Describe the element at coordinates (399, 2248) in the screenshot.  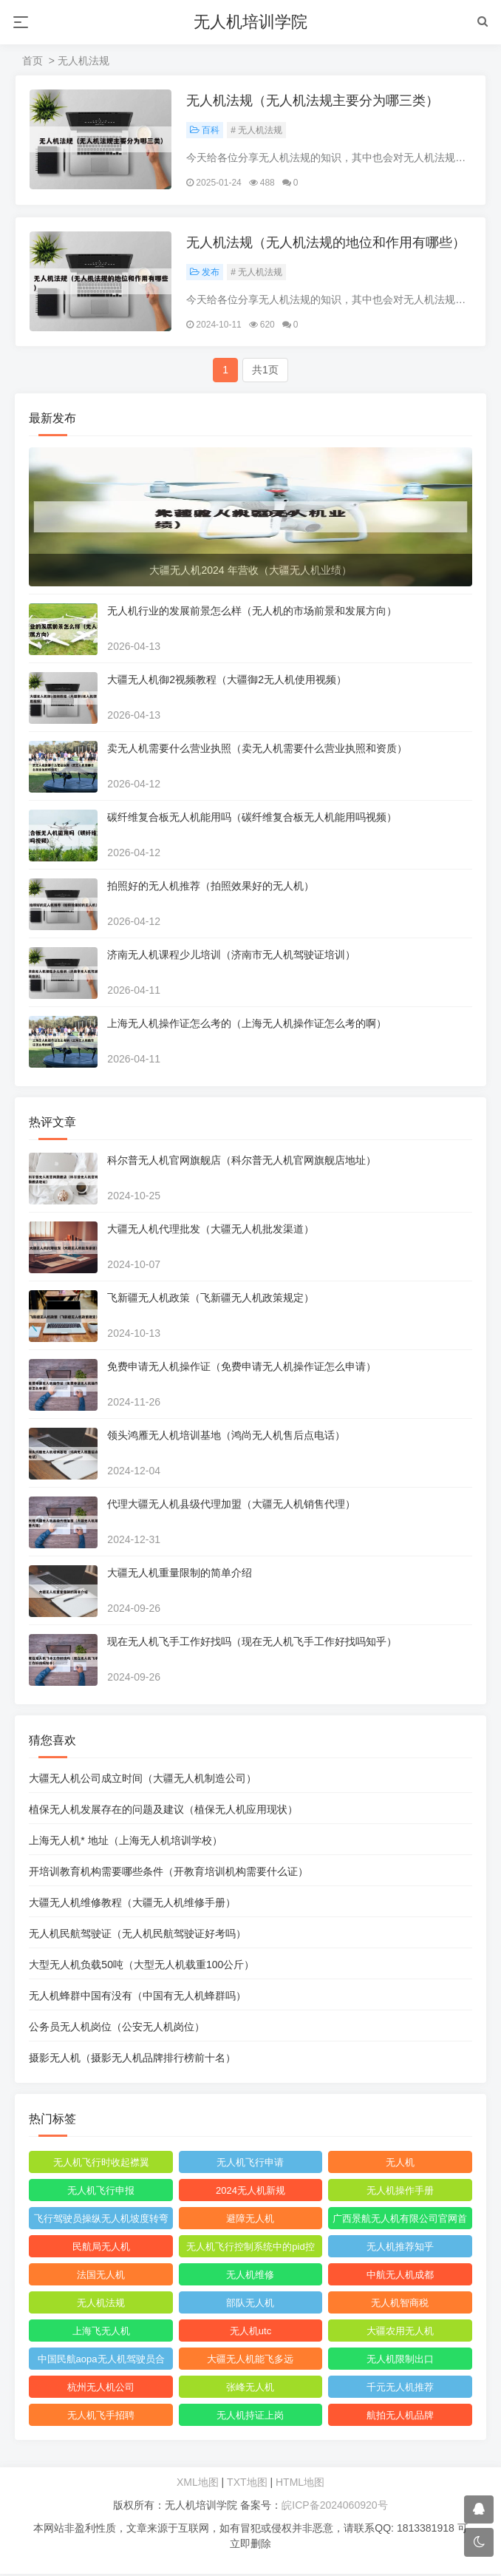
I see `无人机推荐知乎` at that location.